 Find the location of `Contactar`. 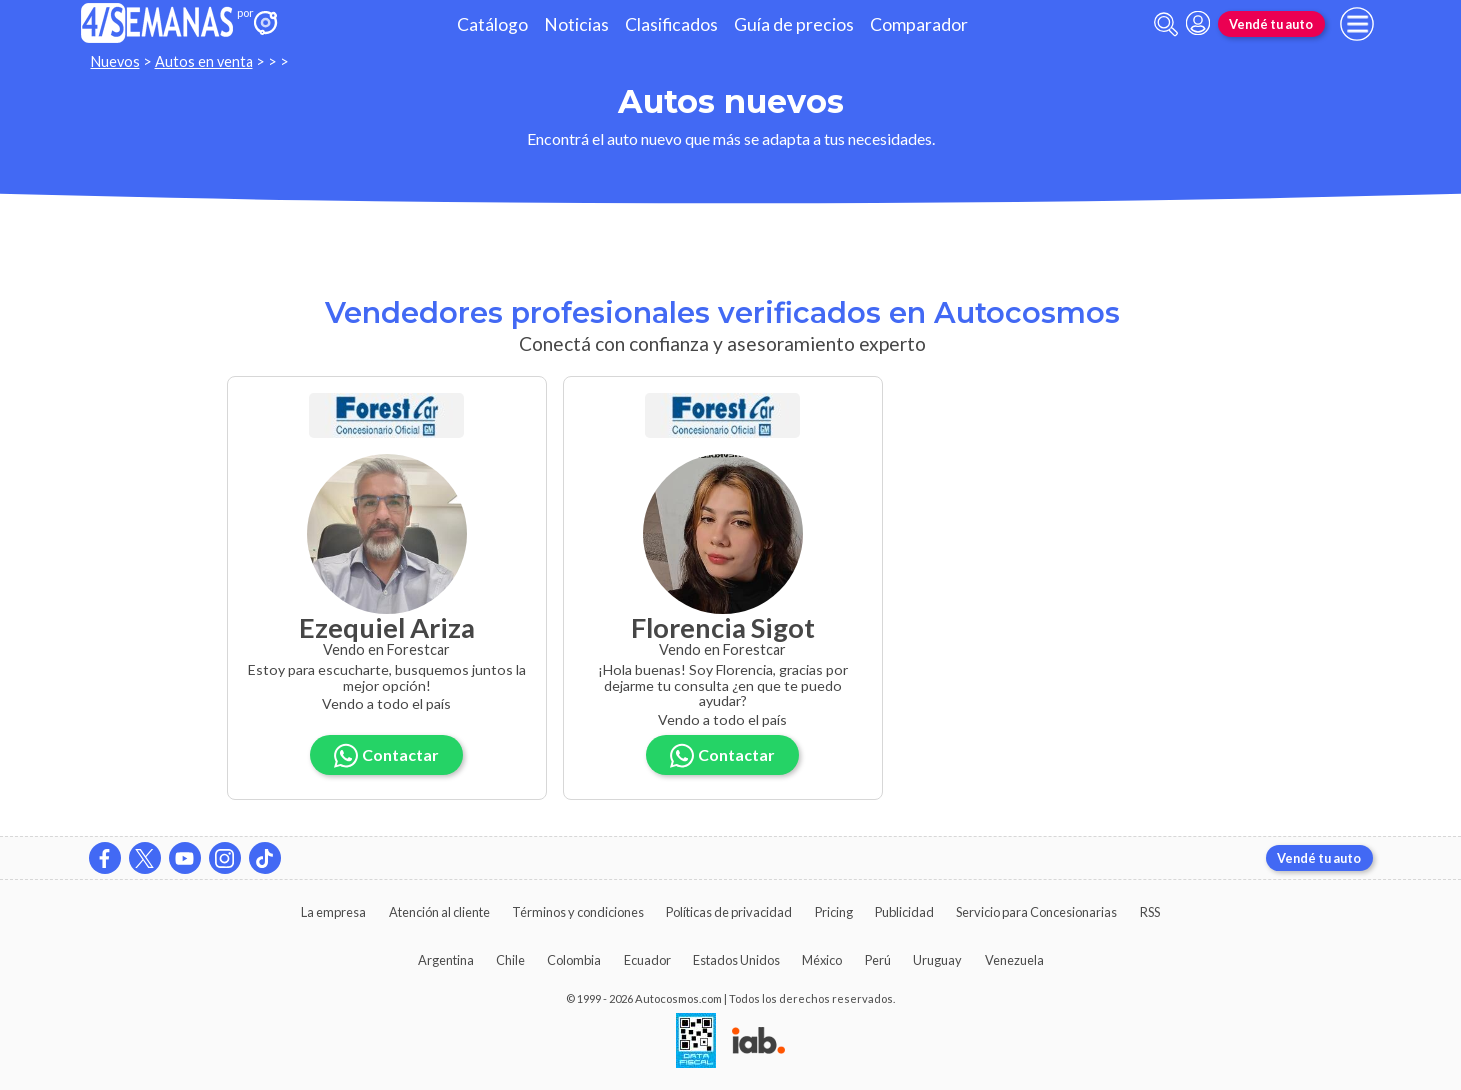

Contactar is located at coordinates (387, 755).